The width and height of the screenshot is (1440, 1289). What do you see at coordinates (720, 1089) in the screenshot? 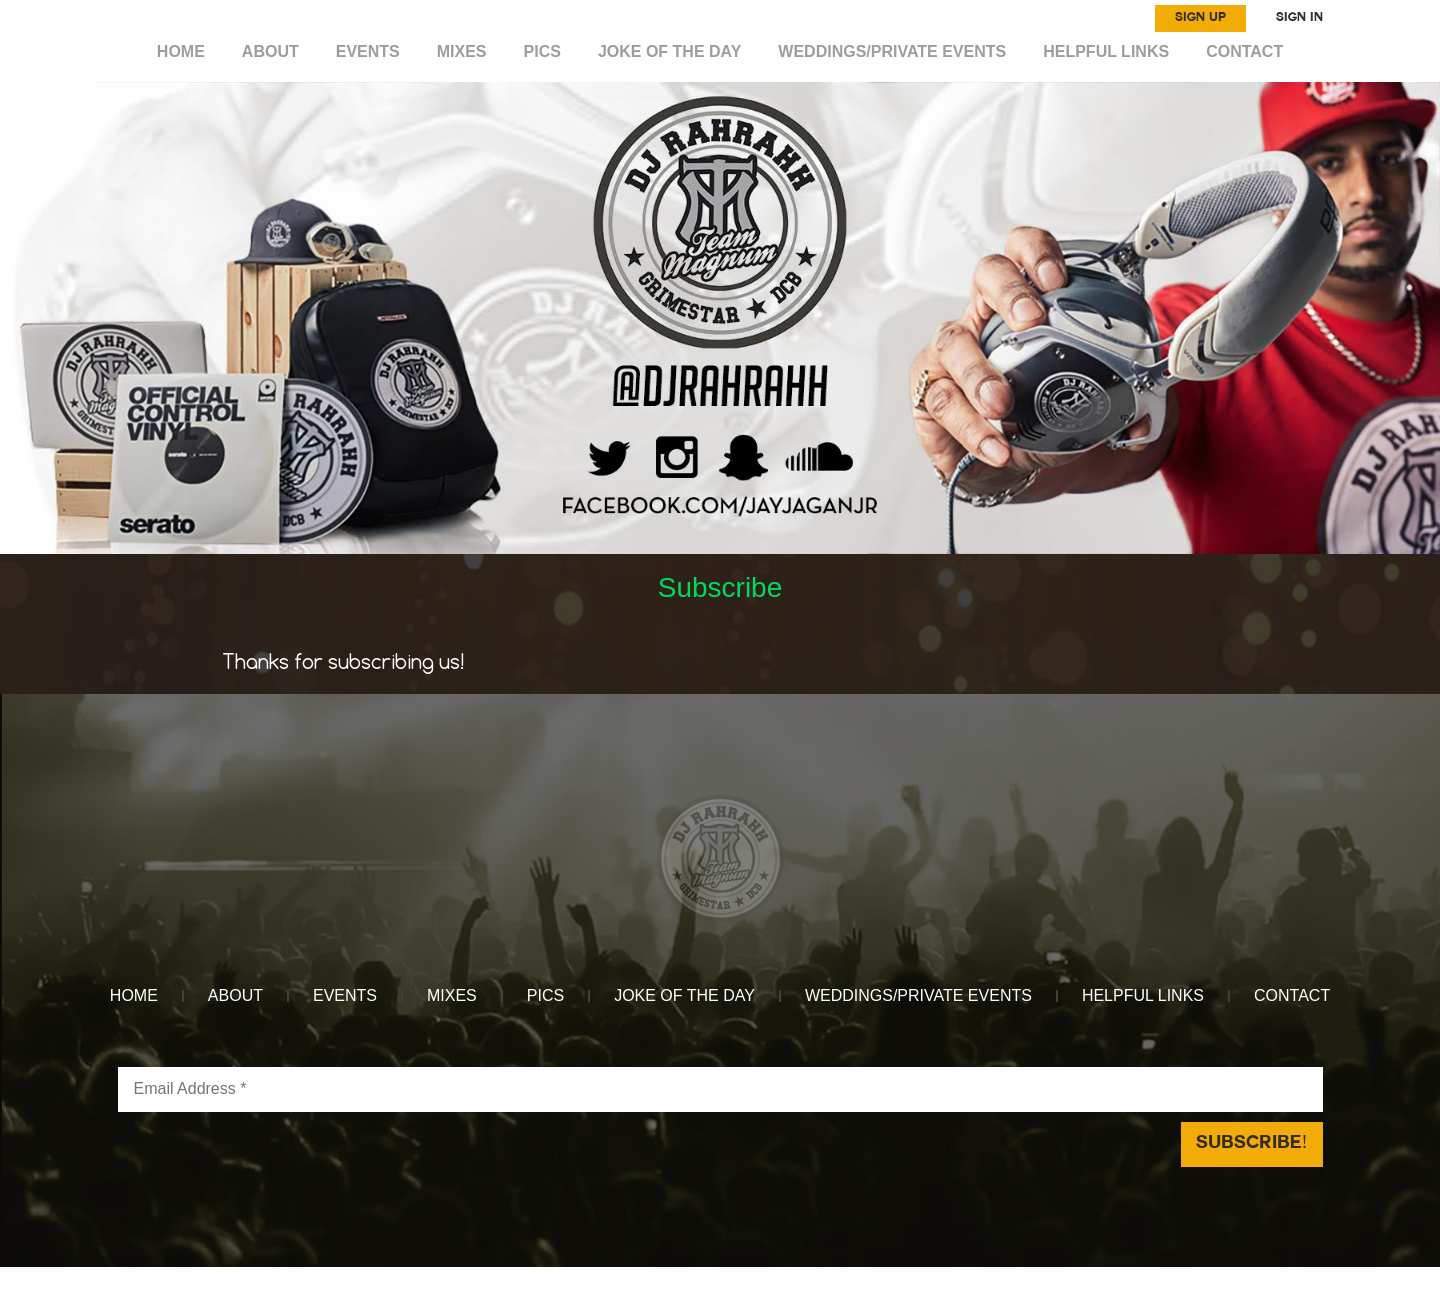
I see `[Email Address *]` at bounding box center [720, 1089].